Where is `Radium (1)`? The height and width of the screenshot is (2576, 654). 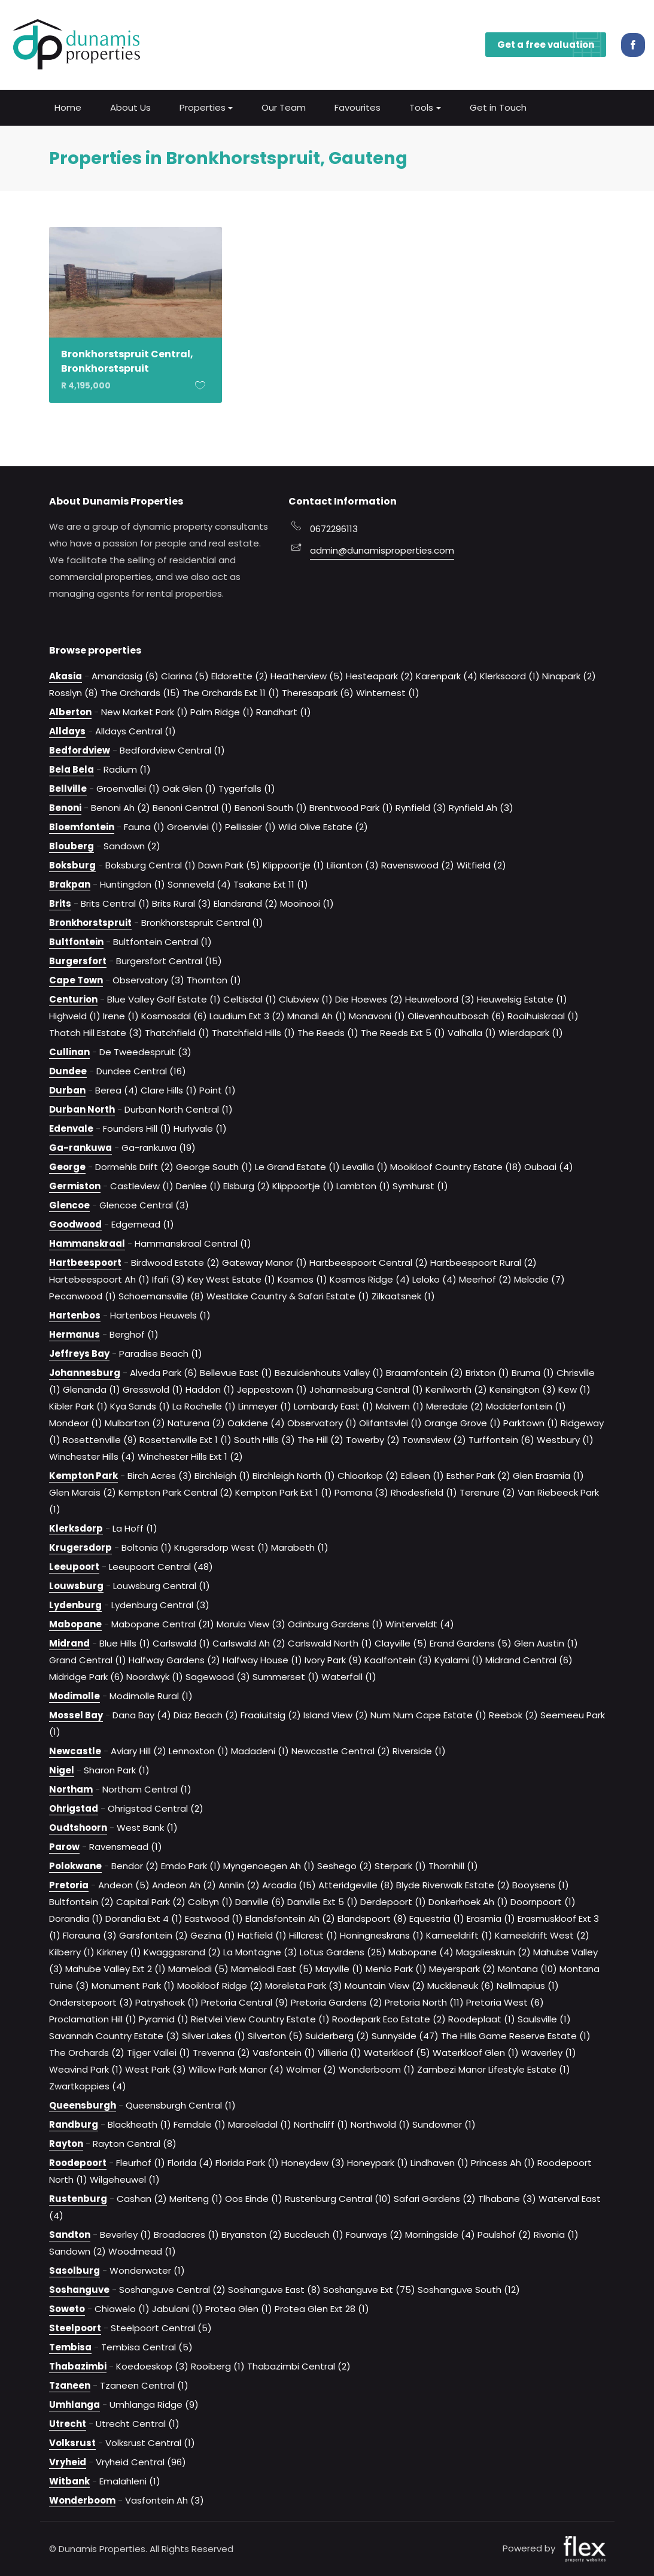 Radium (1) is located at coordinates (127, 769).